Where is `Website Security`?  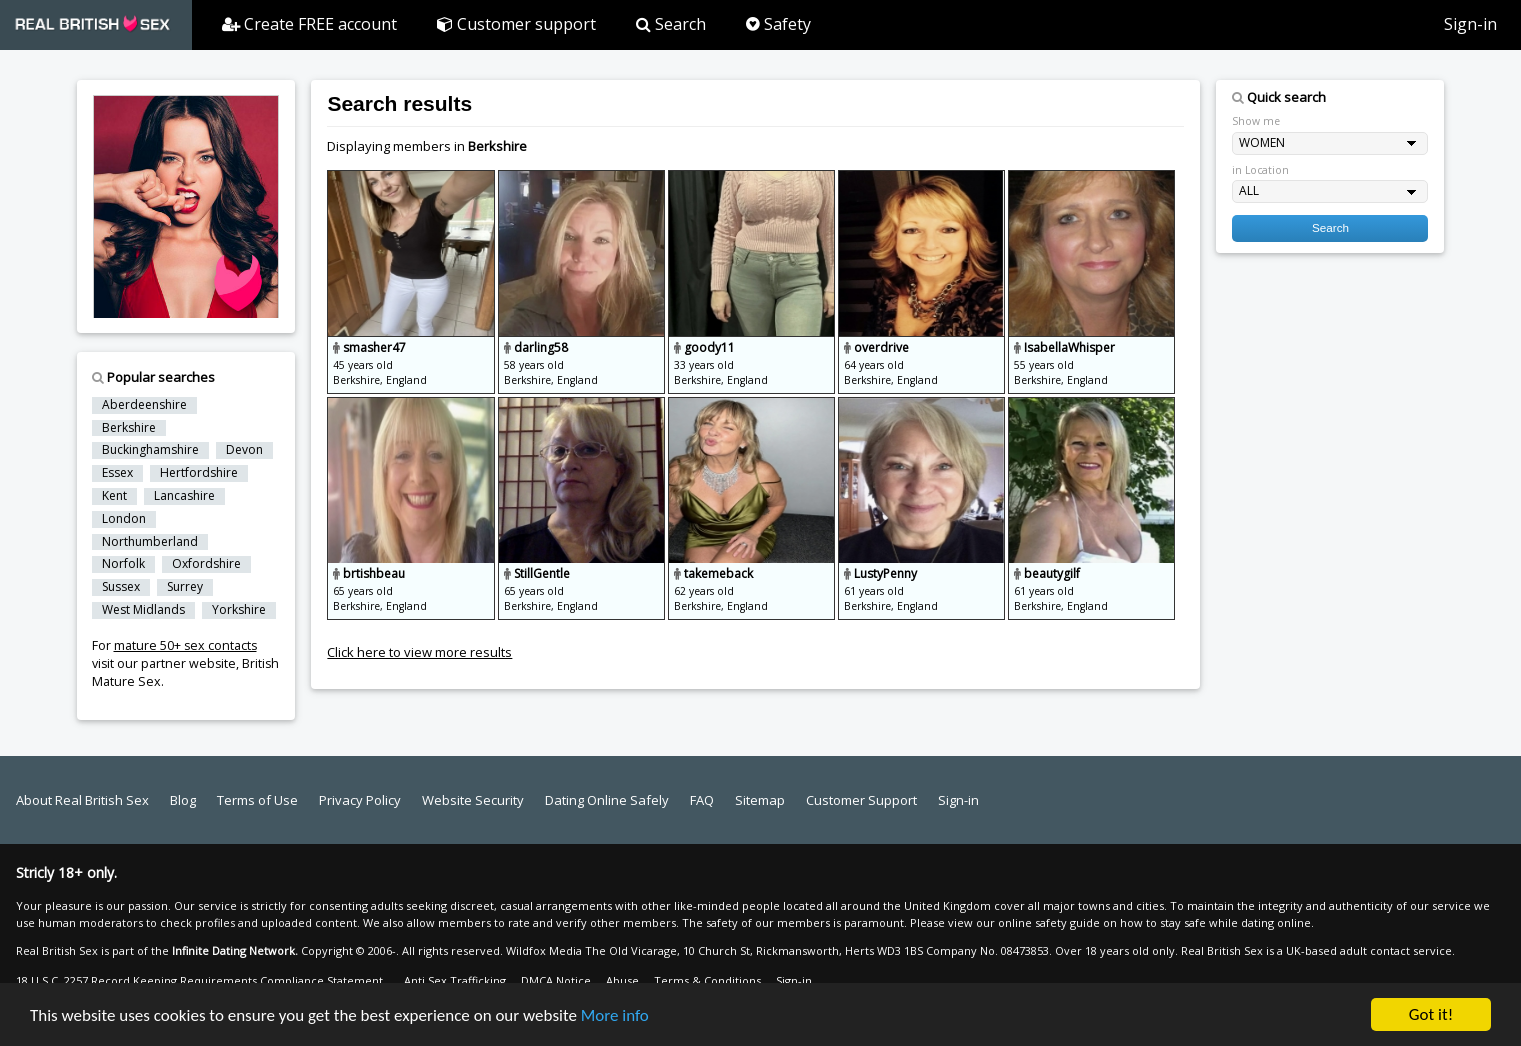 Website Security is located at coordinates (473, 800).